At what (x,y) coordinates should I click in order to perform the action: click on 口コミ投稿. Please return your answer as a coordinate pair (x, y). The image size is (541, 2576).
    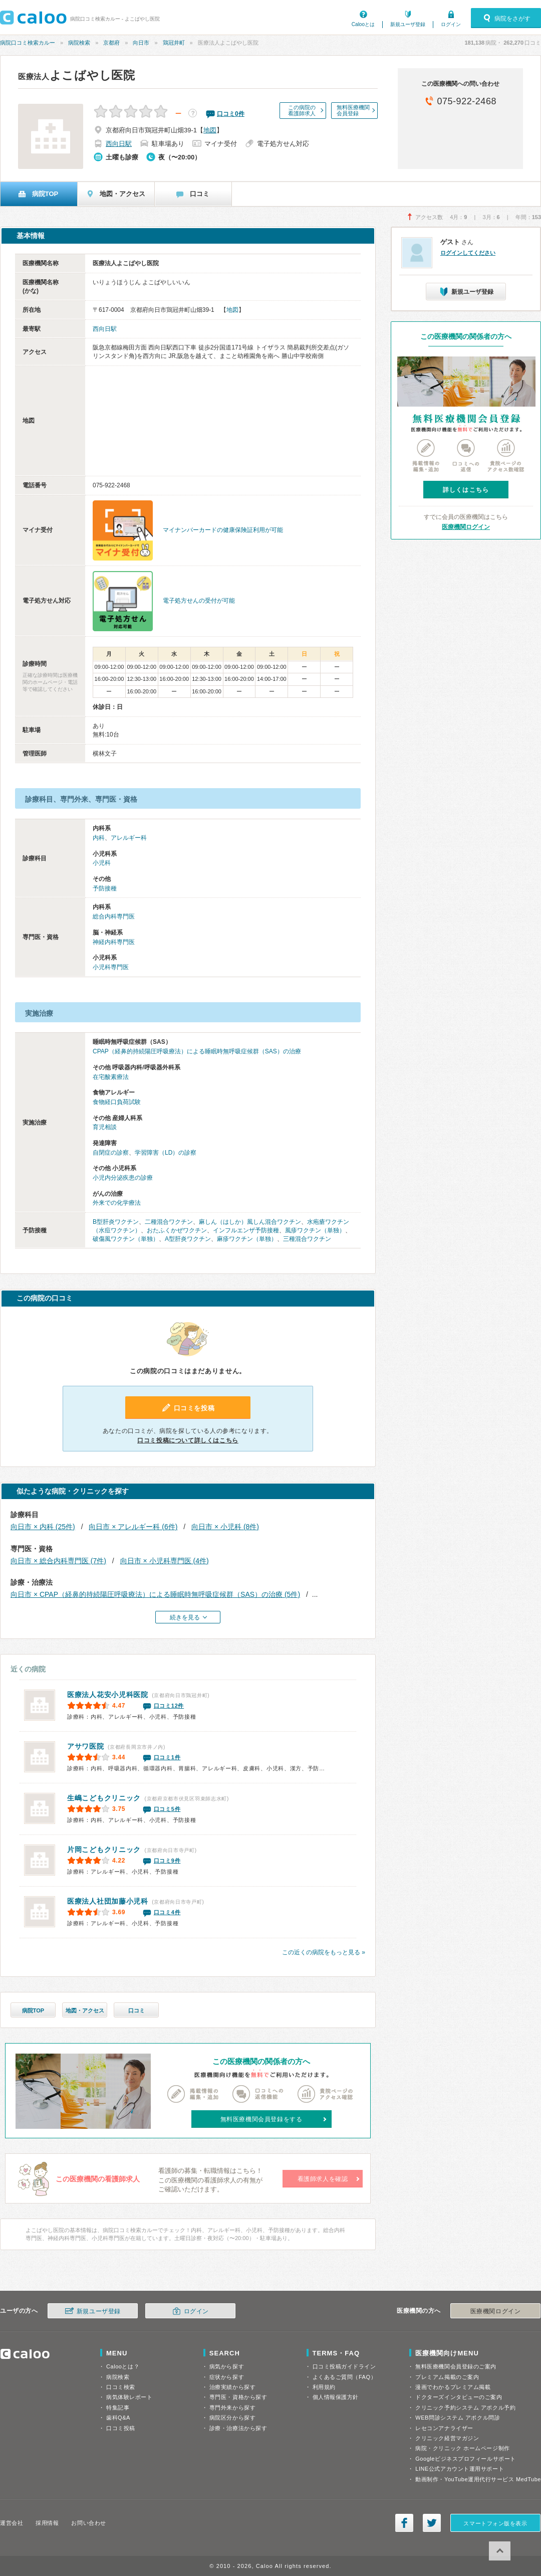
    Looking at the image, I should click on (120, 2428).